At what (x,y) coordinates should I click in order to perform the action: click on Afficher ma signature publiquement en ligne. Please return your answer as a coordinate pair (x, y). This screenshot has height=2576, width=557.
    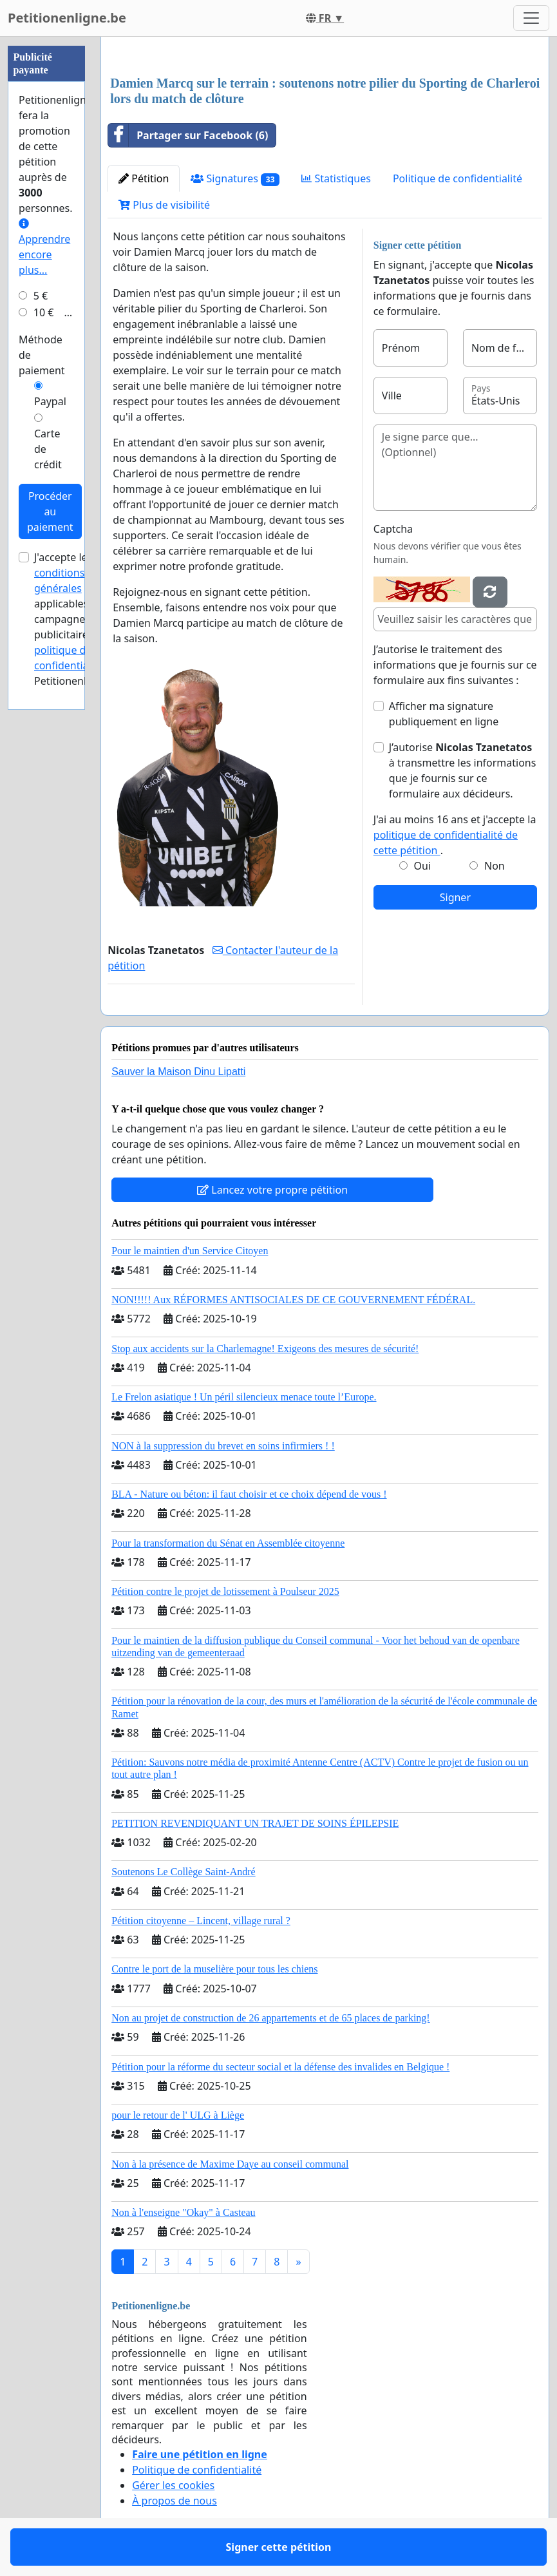
    Looking at the image, I should click on (443, 714).